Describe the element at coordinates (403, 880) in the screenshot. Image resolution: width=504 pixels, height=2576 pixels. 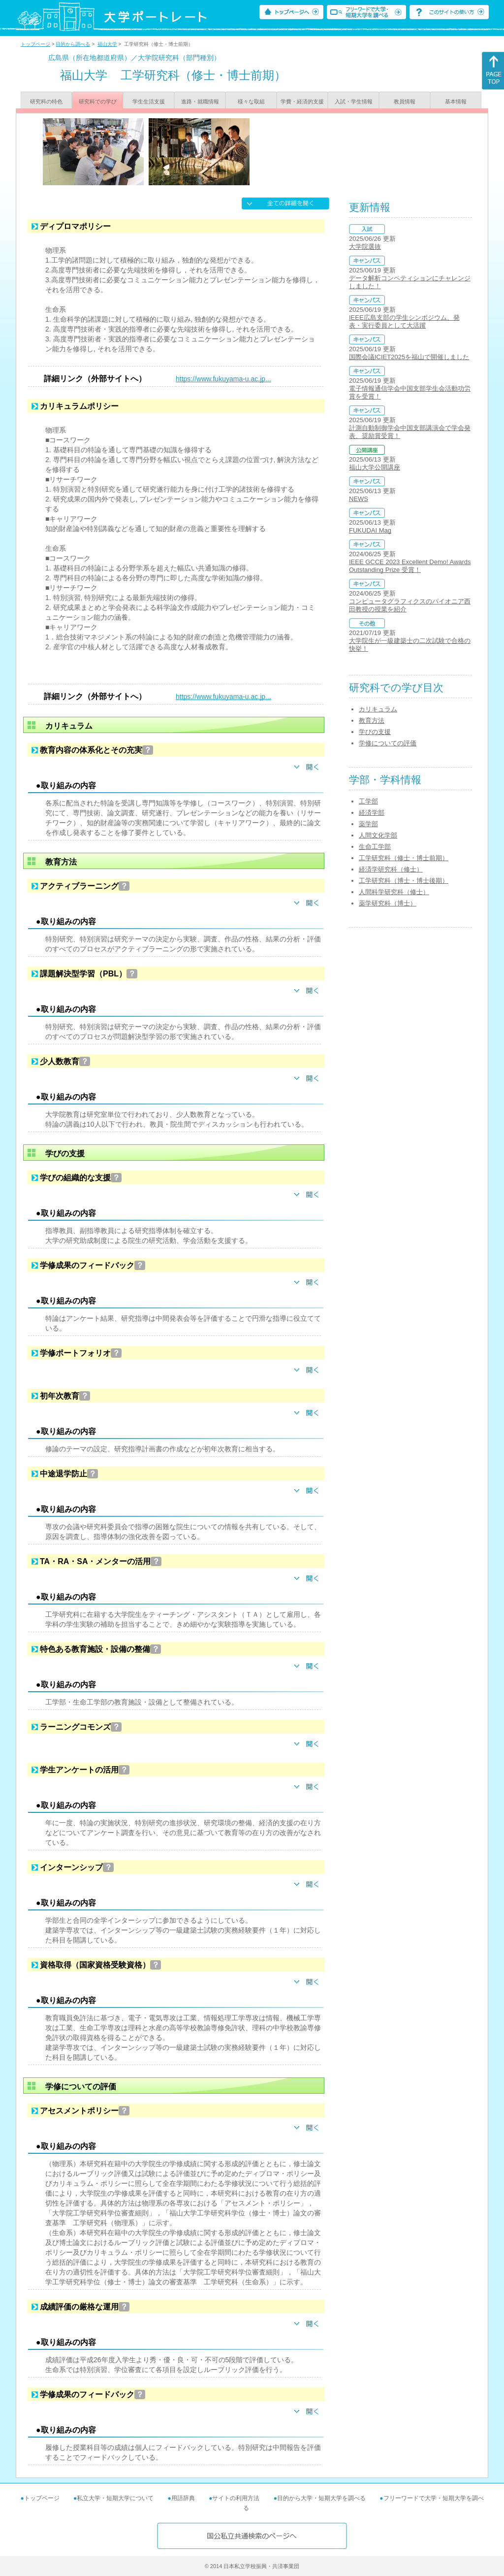
I see `工学研究科（博士・博士後期）` at that location.